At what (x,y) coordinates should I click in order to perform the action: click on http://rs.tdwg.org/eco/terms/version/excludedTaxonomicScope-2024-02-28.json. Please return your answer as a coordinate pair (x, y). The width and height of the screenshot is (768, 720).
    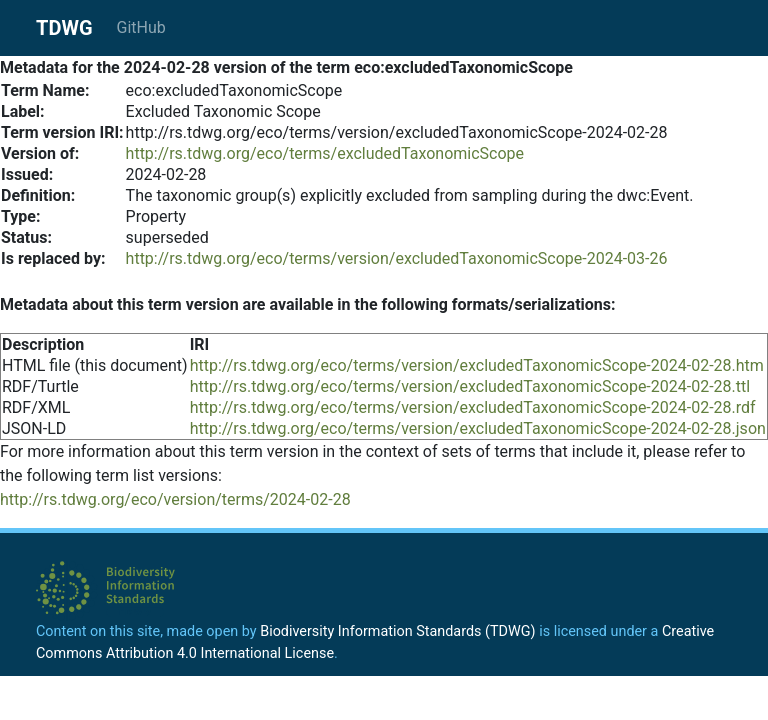
    Looking at the image, I should click on (478, 428).